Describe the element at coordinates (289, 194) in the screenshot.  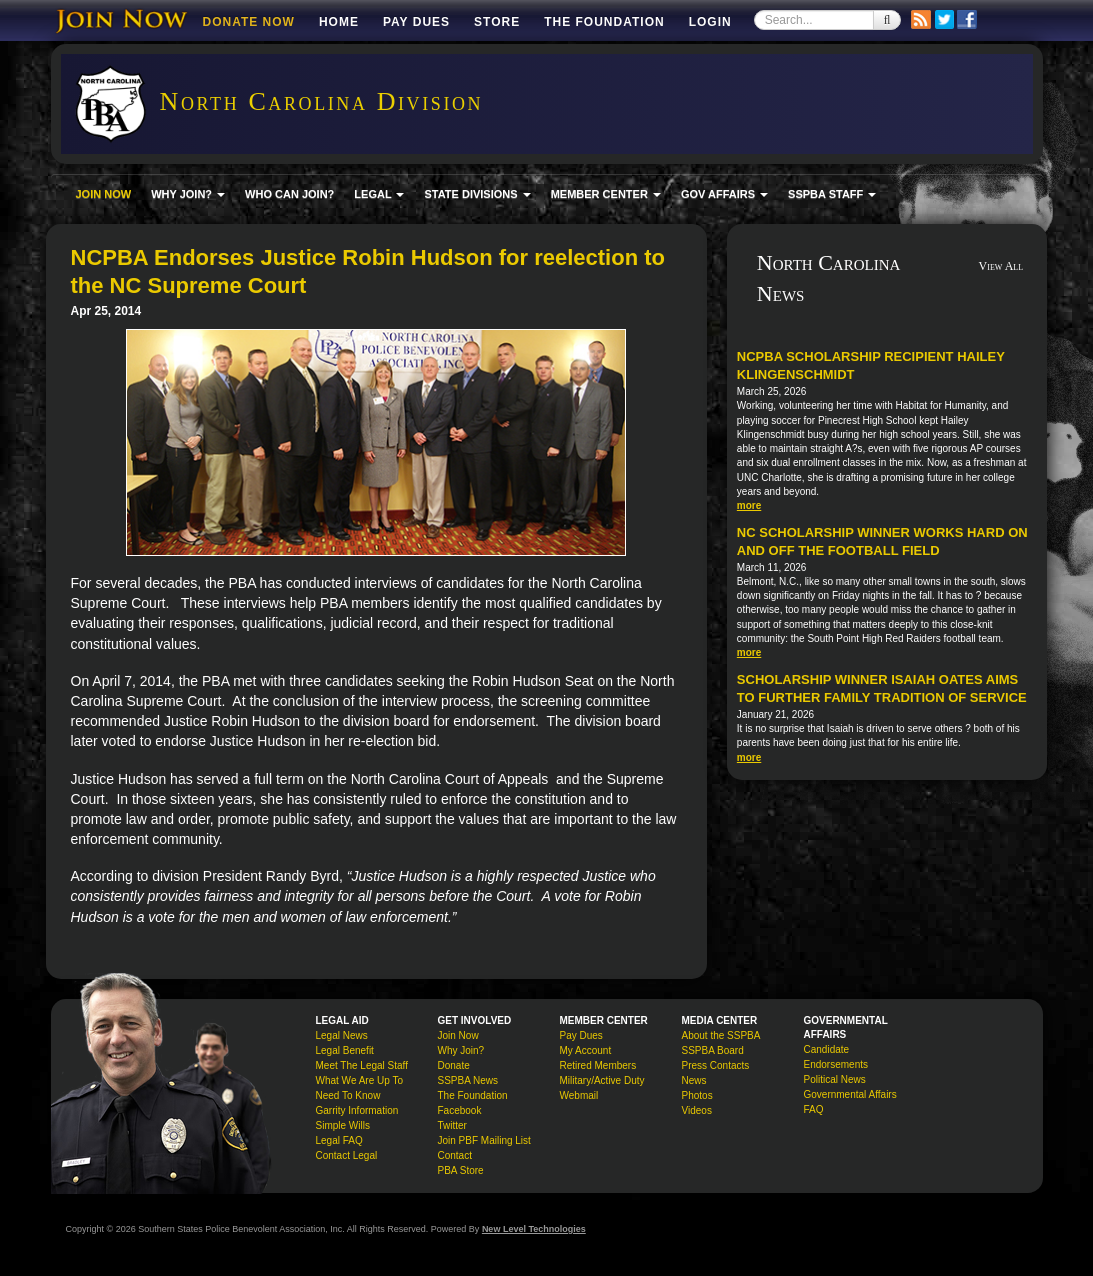
I see `WHO CAN JOIN?` at that location.